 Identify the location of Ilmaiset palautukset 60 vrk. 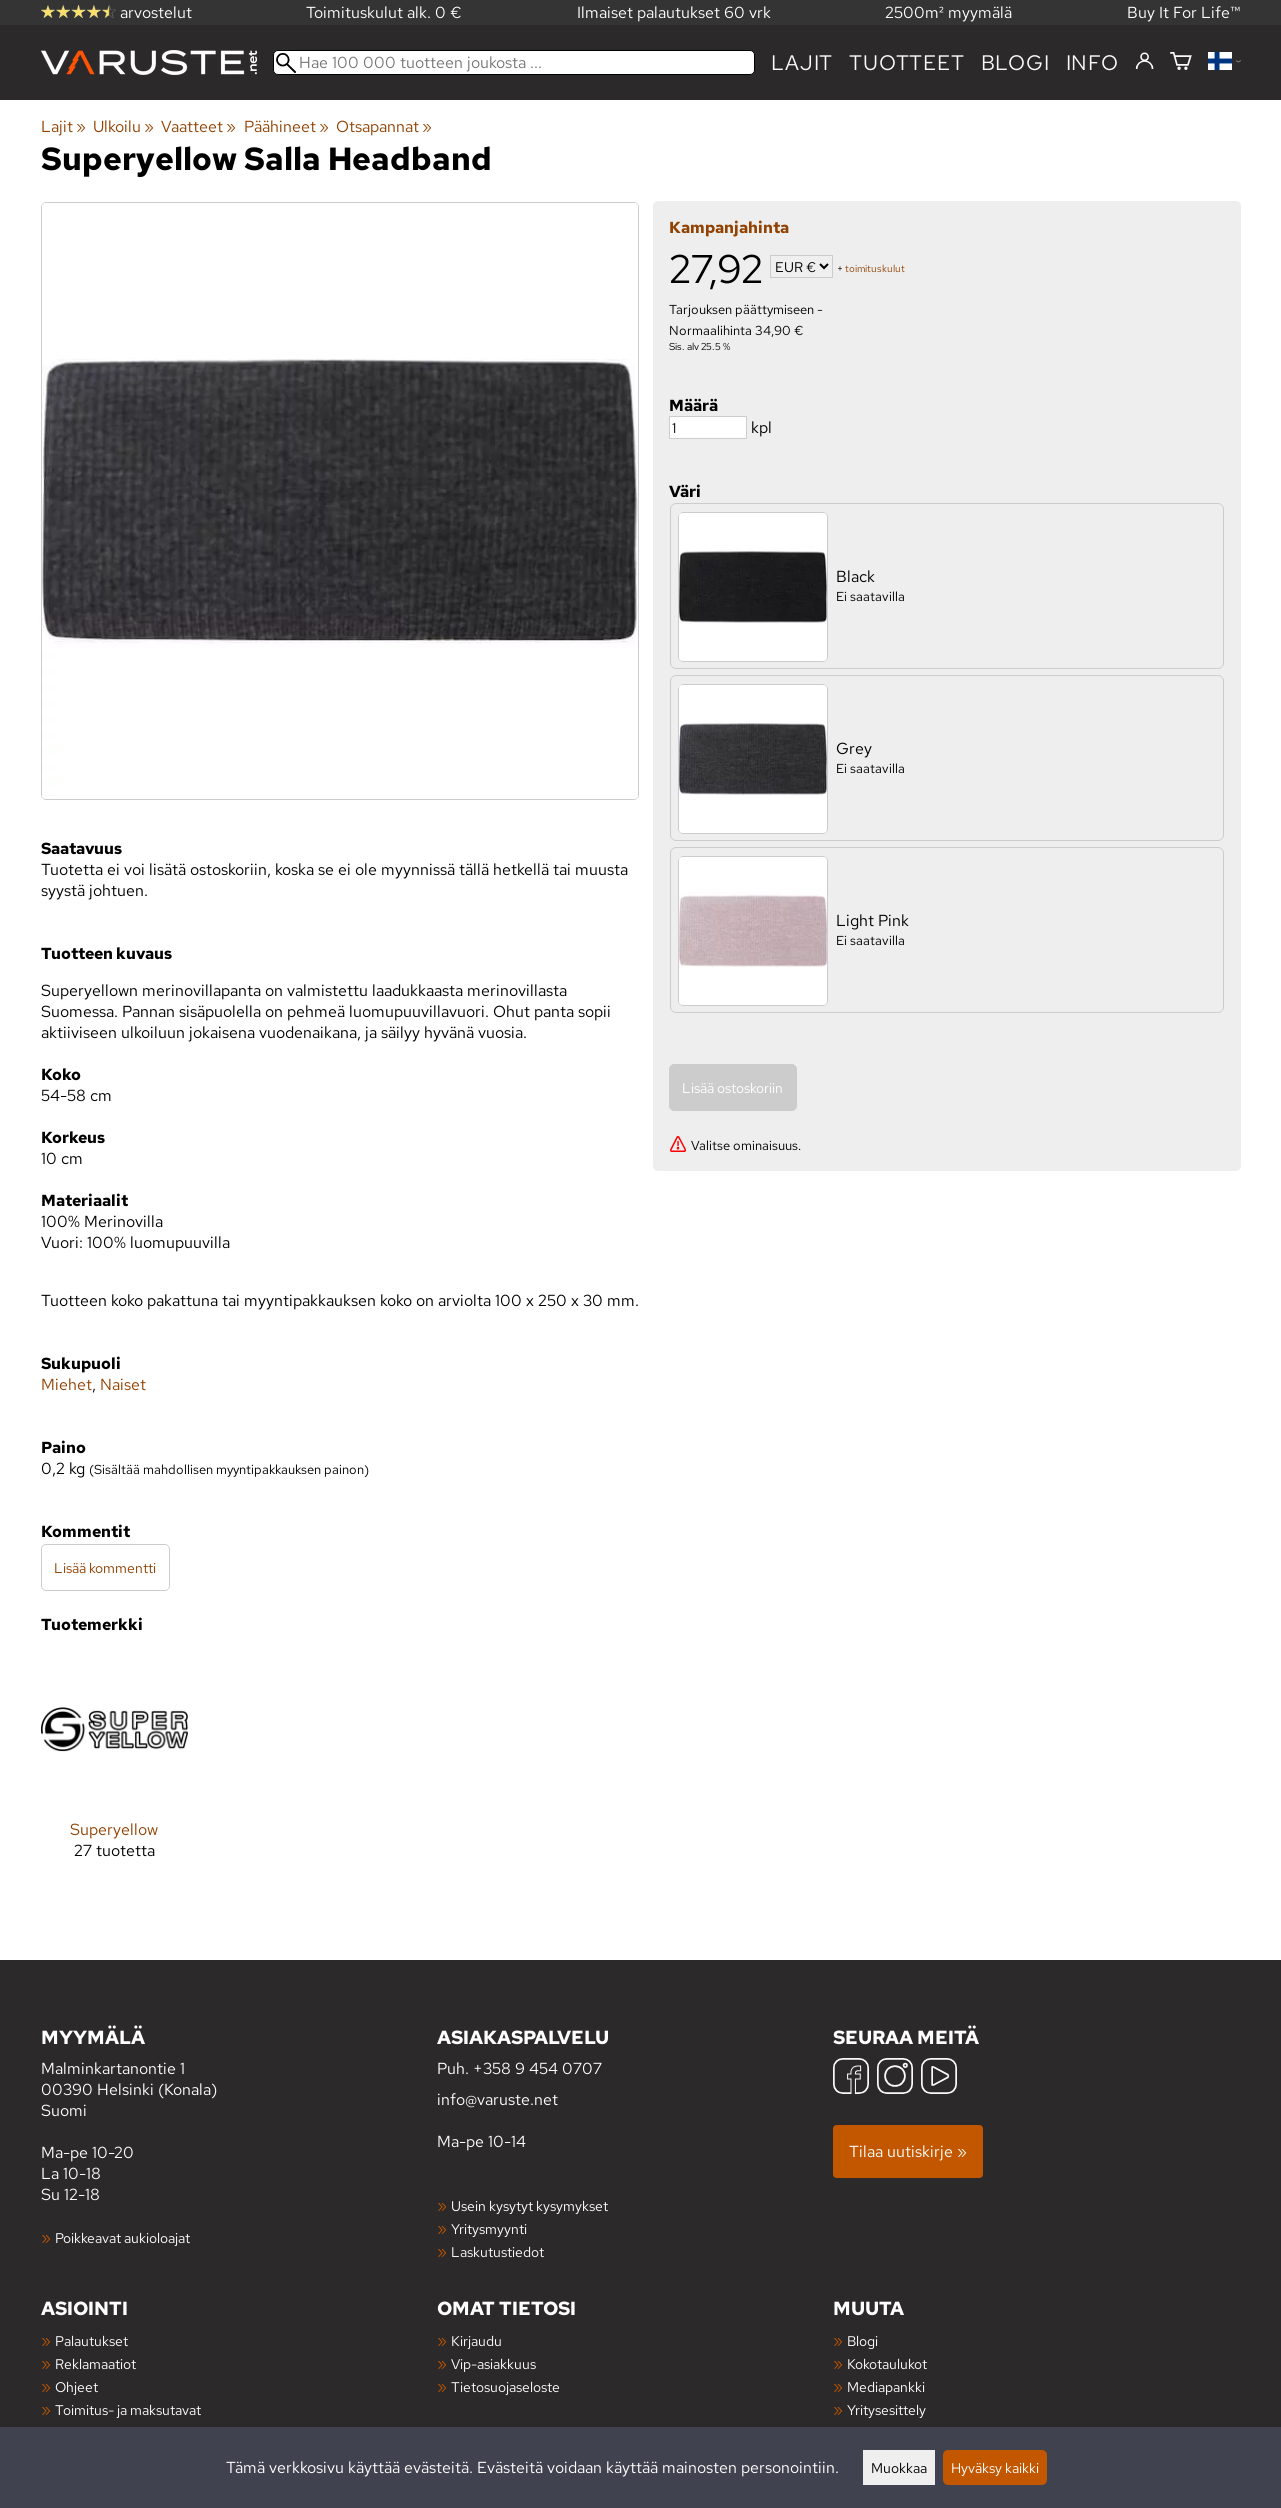
(674, 12).